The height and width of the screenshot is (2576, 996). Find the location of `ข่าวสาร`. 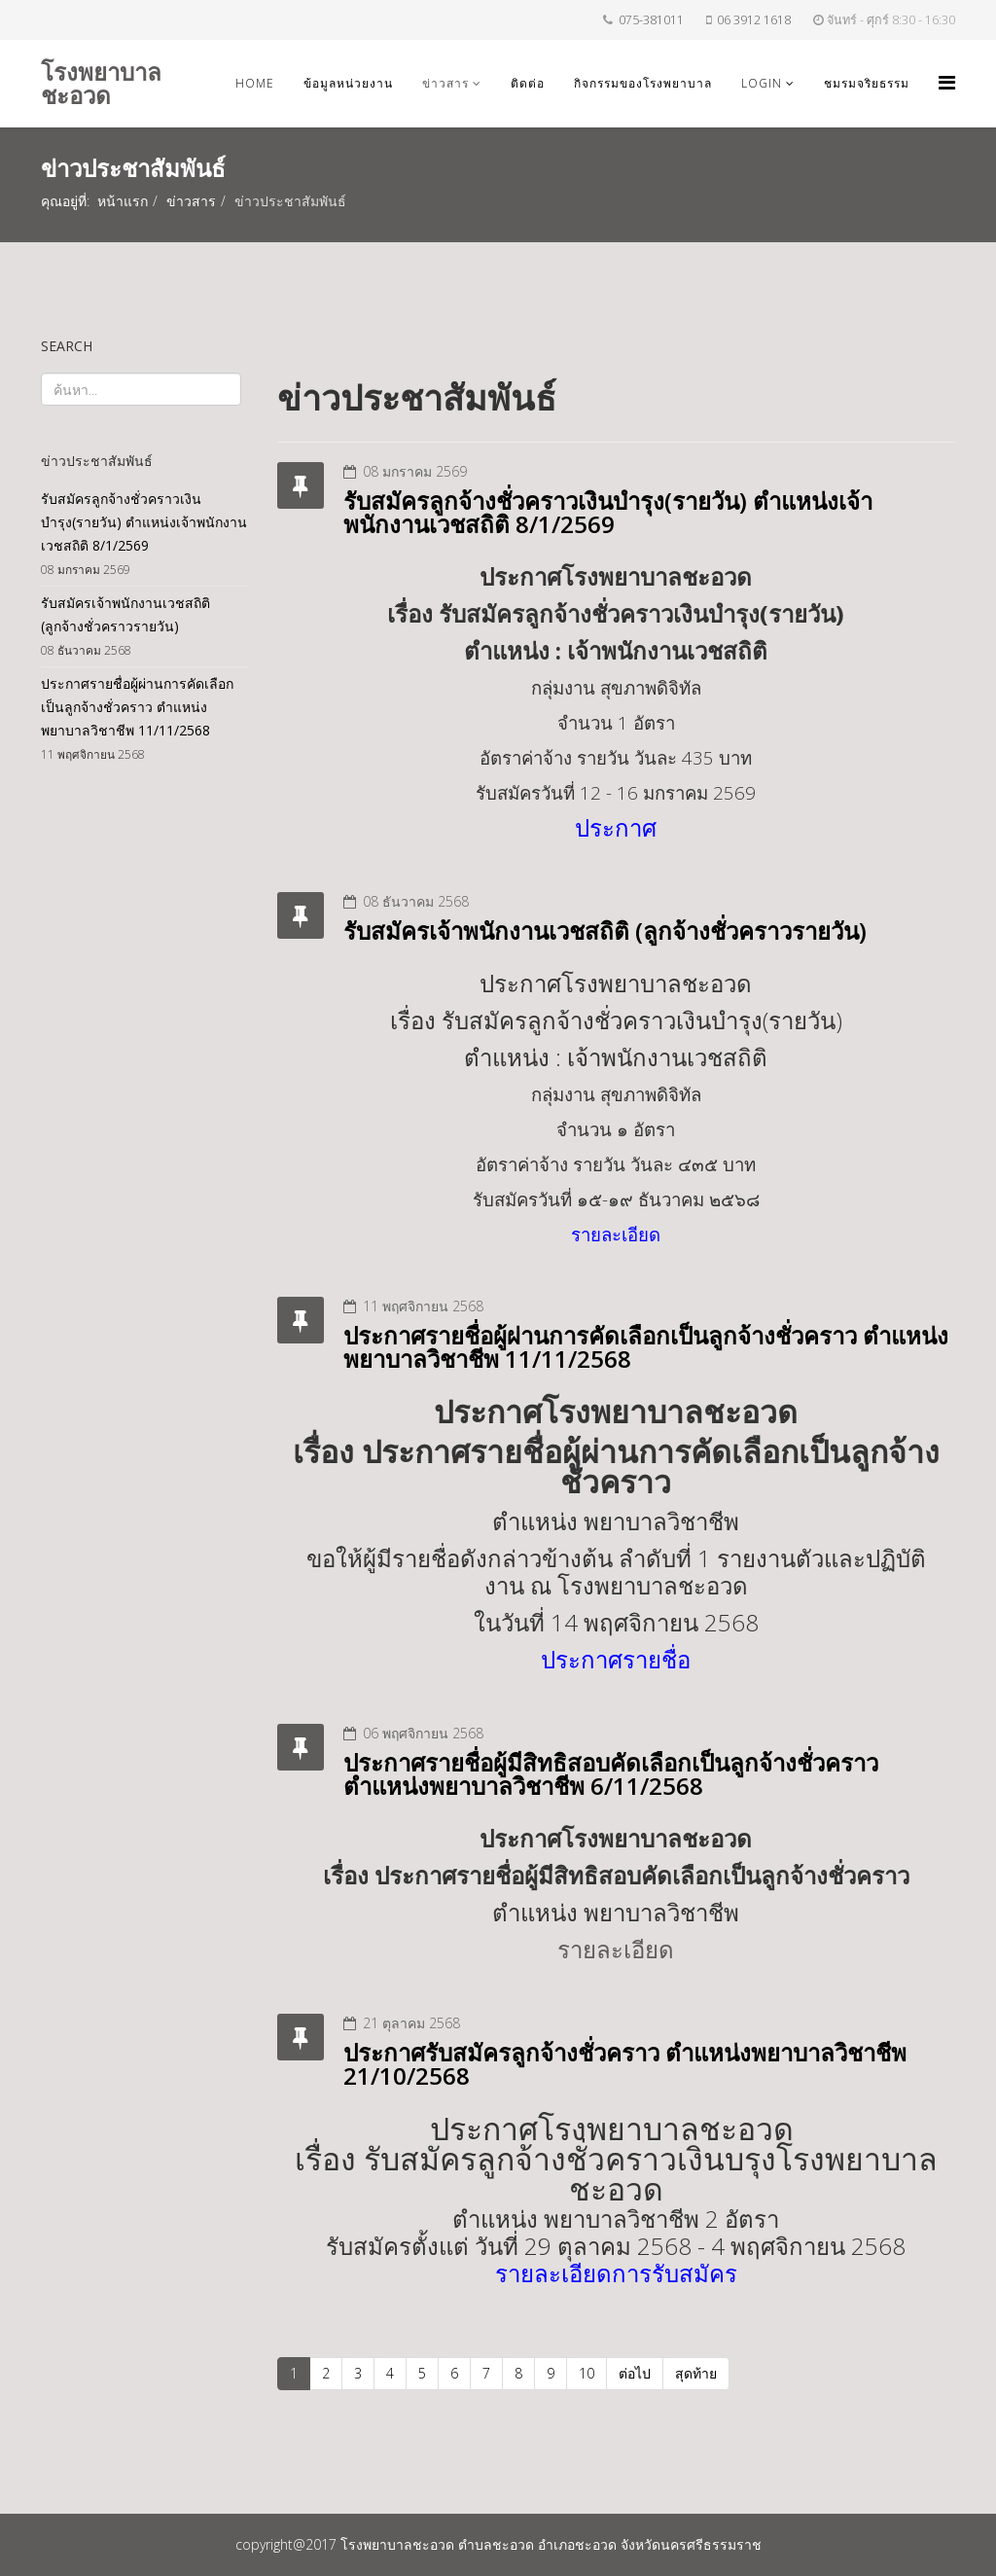

ข่าวสาร is located at coordinates (445, 83).